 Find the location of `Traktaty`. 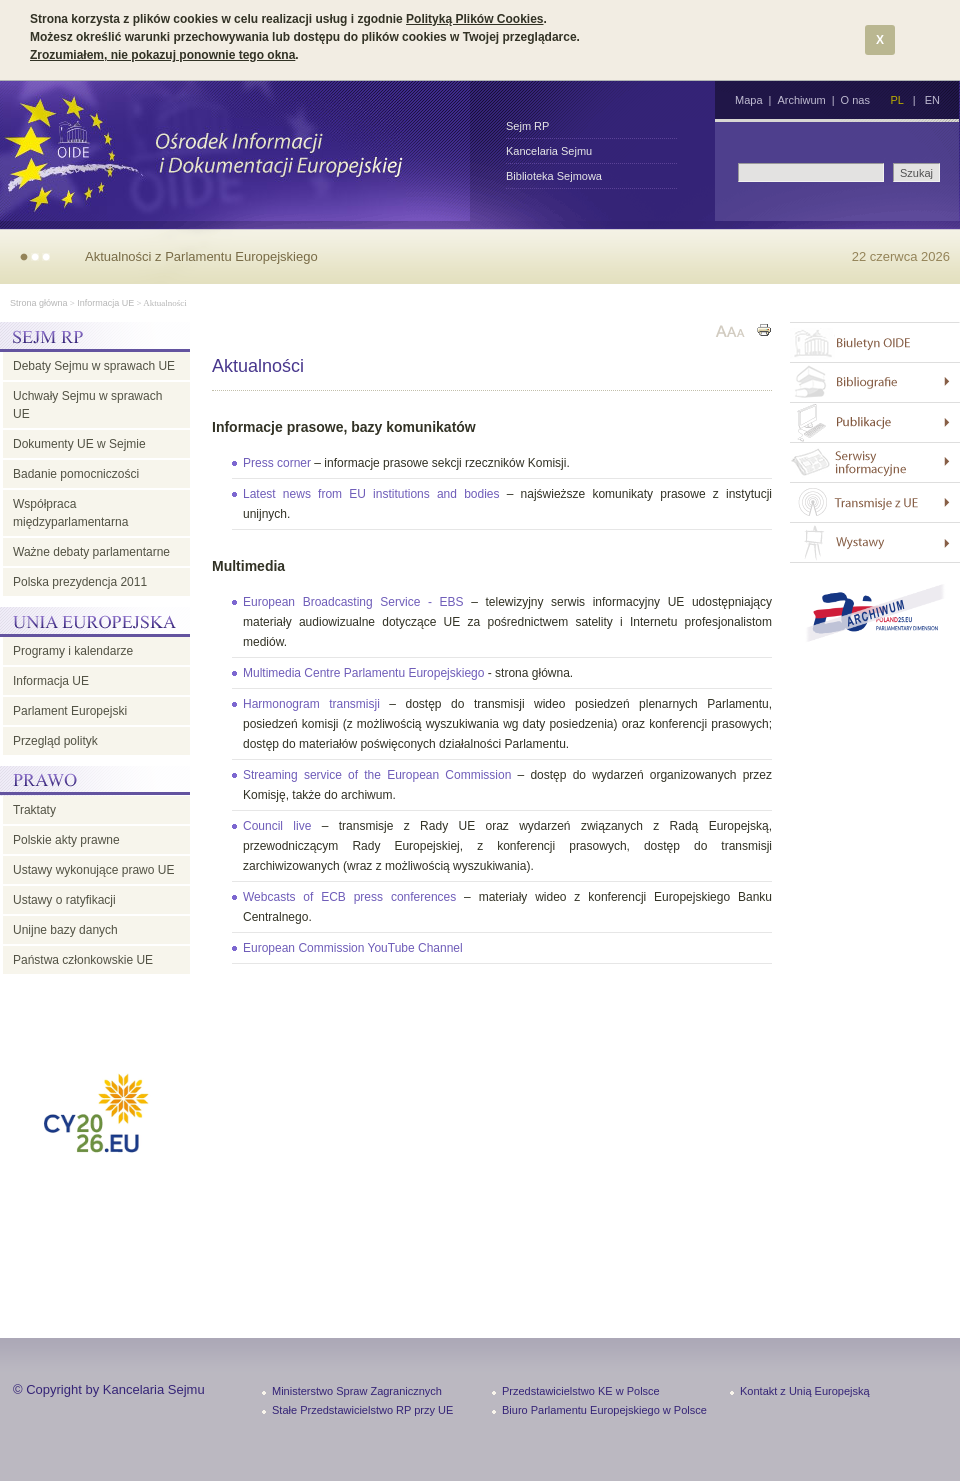

Traktaty is located at coordinates (34, 810).